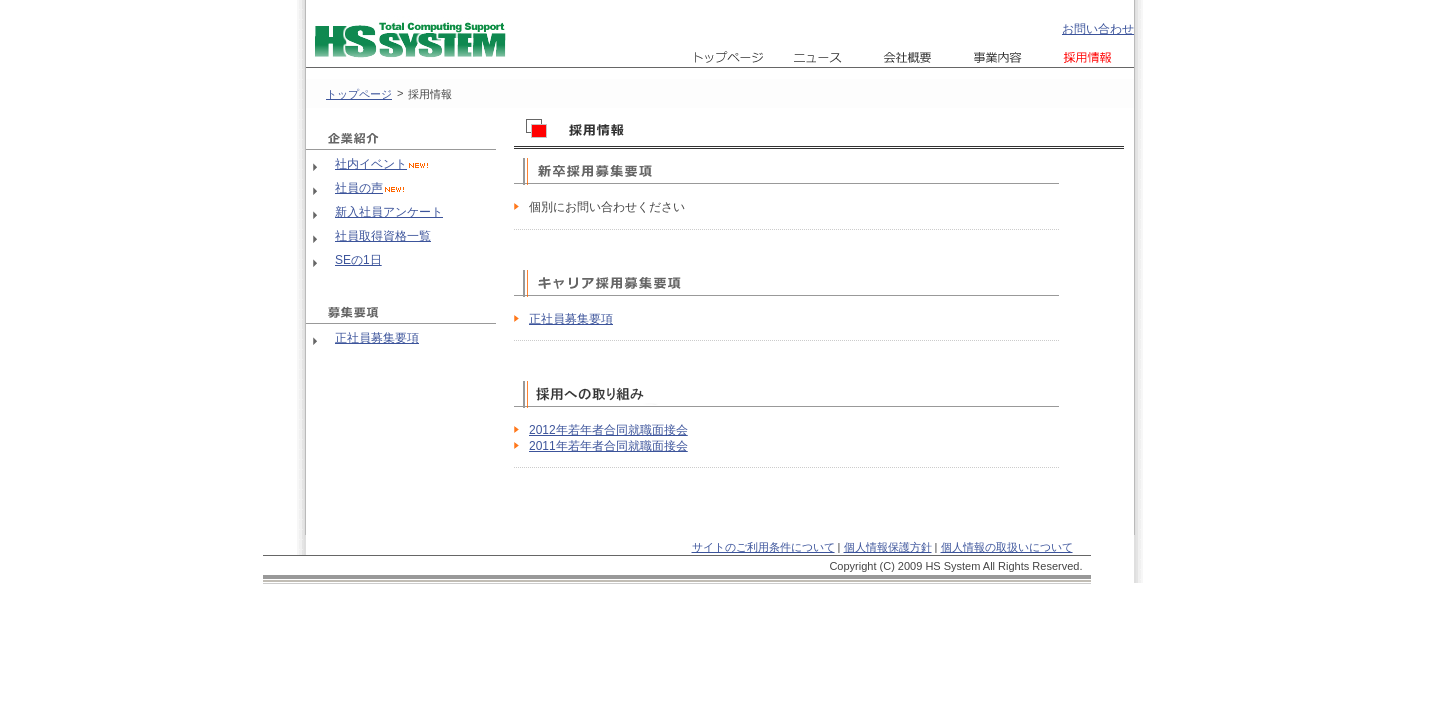 The height and width of the screenshot is (720, 1440). Describe the element at coordinates (389, 212) in the screenshot. I see `新入社員アンケート` at that location.